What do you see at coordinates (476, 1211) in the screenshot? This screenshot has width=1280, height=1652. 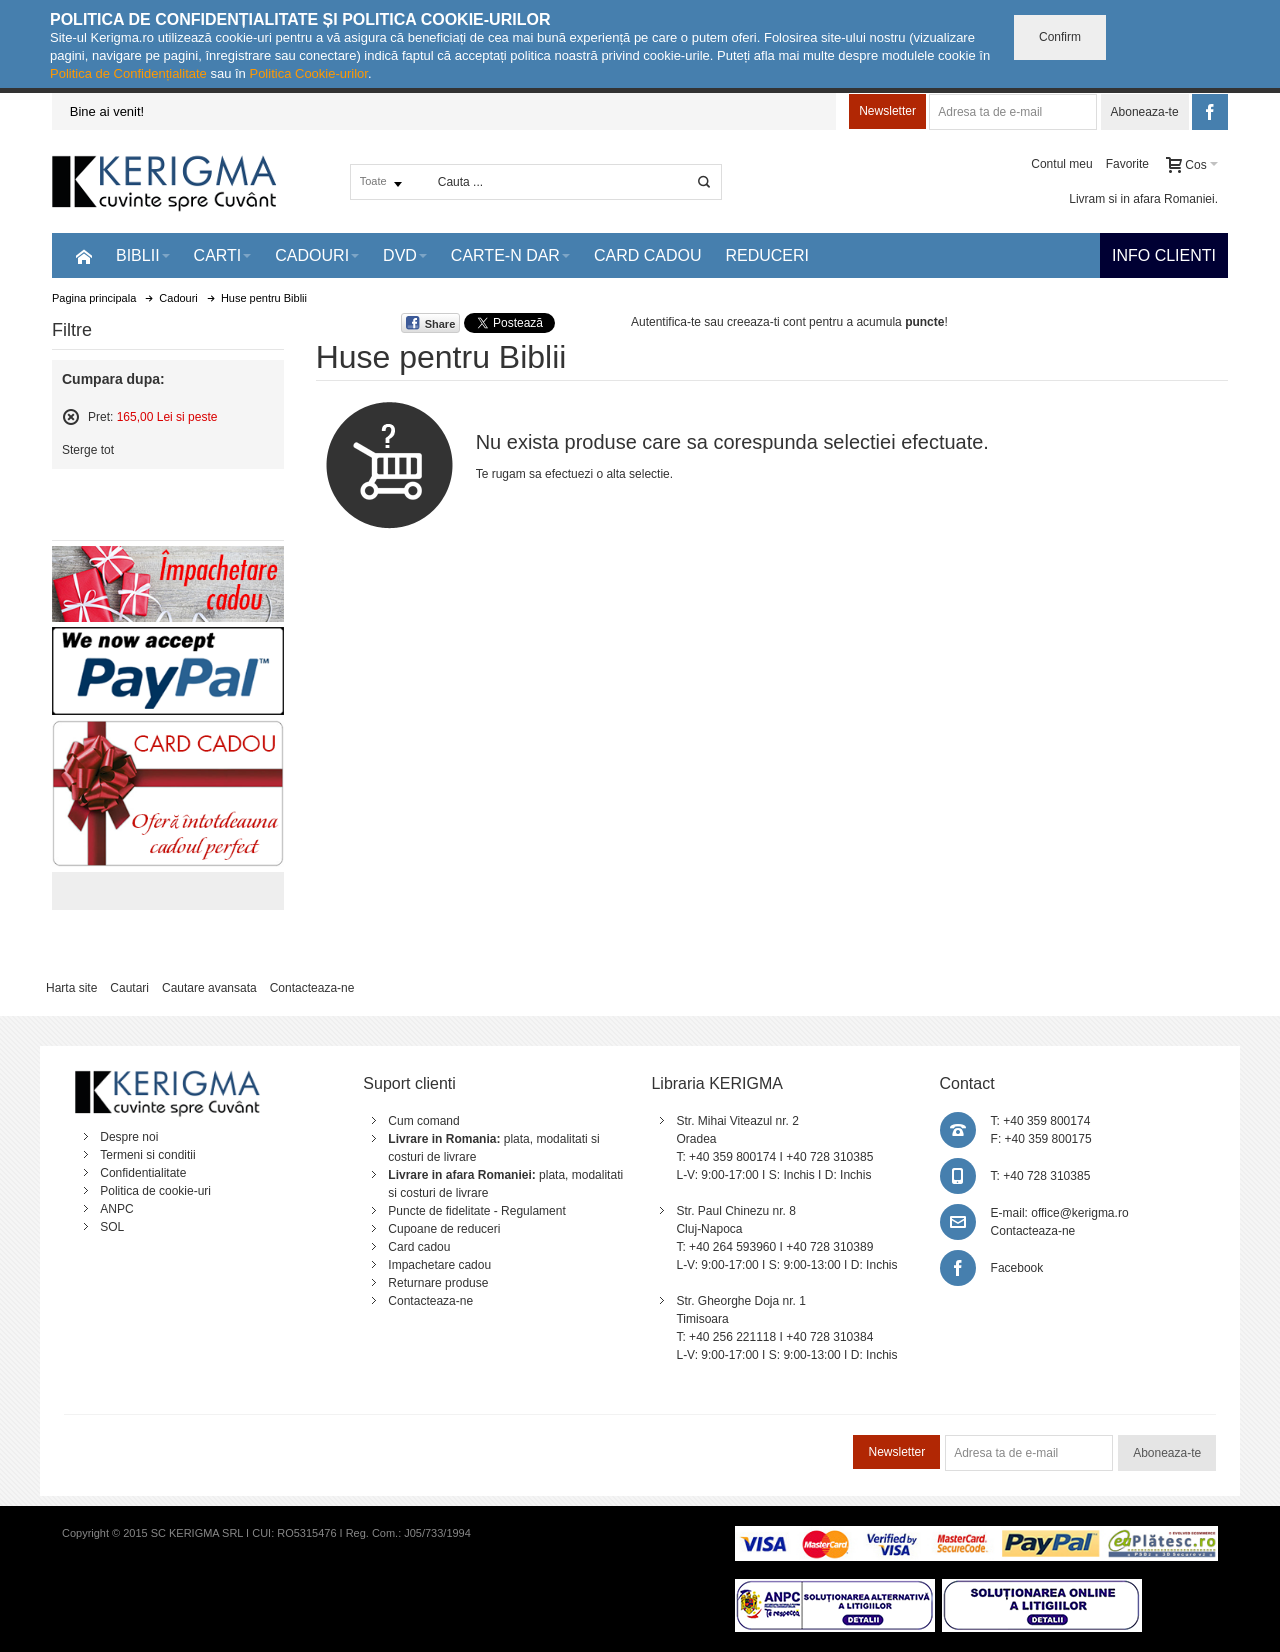 I see `Puncte de fidelitate - Regulament` at bounding box center [476, 1211].